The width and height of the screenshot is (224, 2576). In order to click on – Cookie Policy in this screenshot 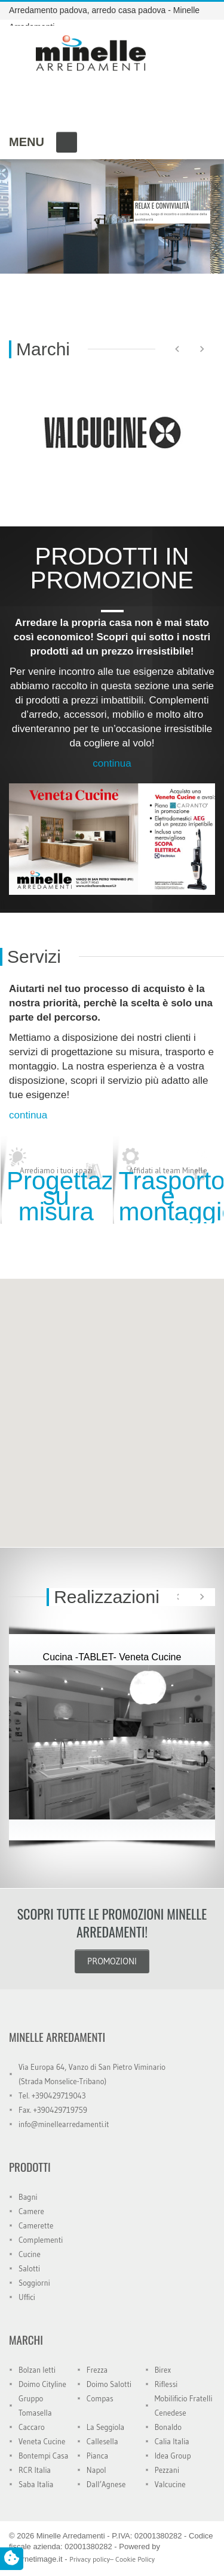, I will do `click(132, 2559)`.